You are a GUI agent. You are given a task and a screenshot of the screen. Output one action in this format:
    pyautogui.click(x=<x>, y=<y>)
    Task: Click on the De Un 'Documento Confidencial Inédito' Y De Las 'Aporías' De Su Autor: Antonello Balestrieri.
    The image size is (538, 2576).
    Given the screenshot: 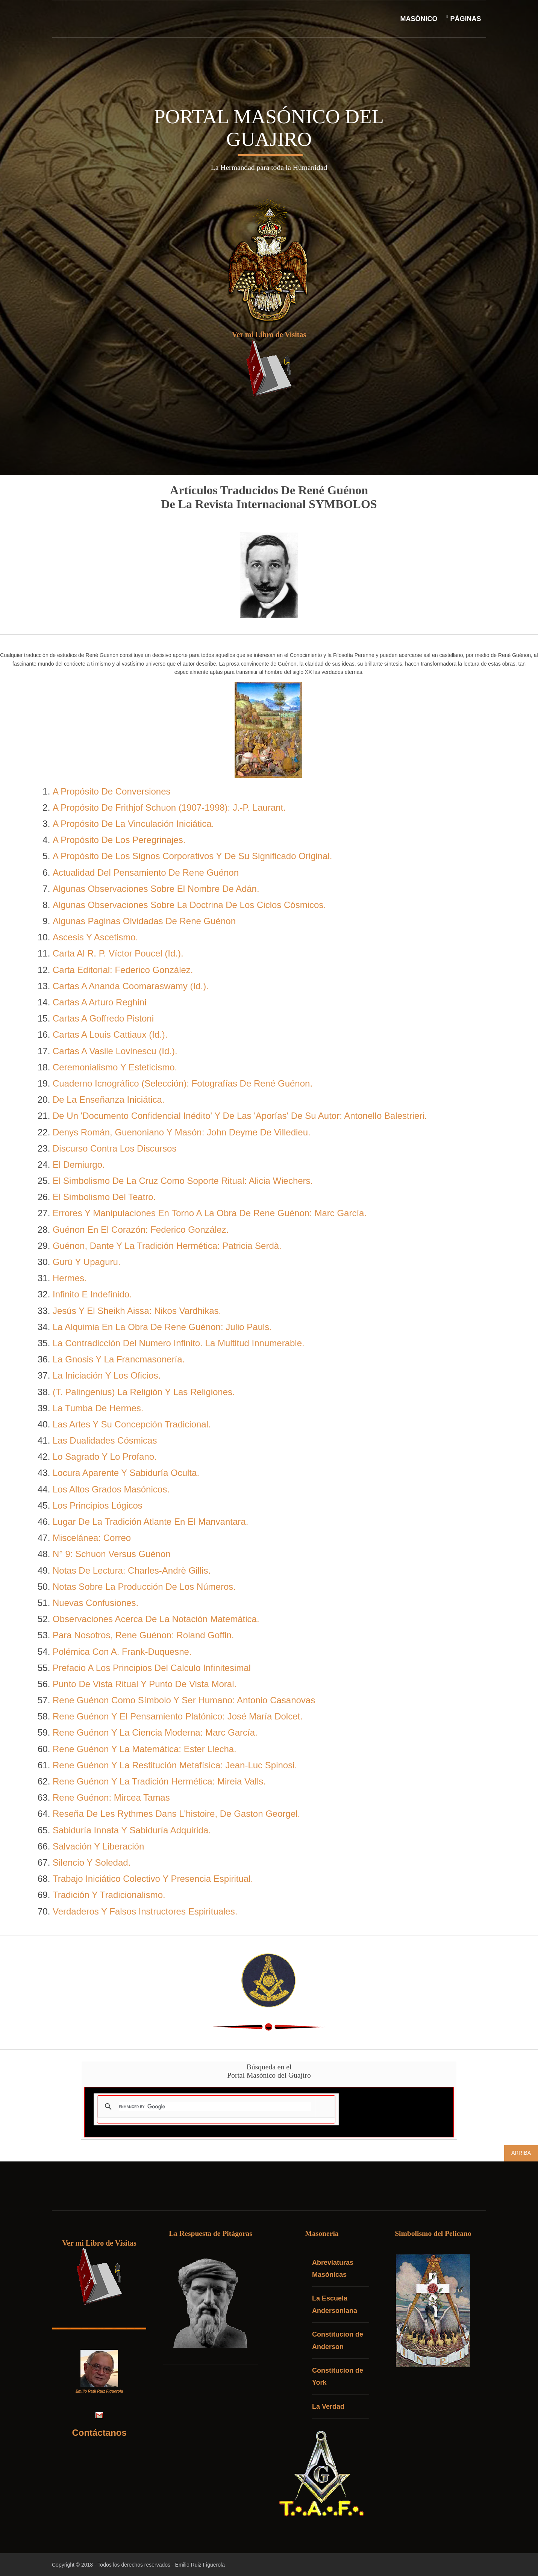 What is the action you would take?
    pyautogui.click(x=240, y=1116)
    